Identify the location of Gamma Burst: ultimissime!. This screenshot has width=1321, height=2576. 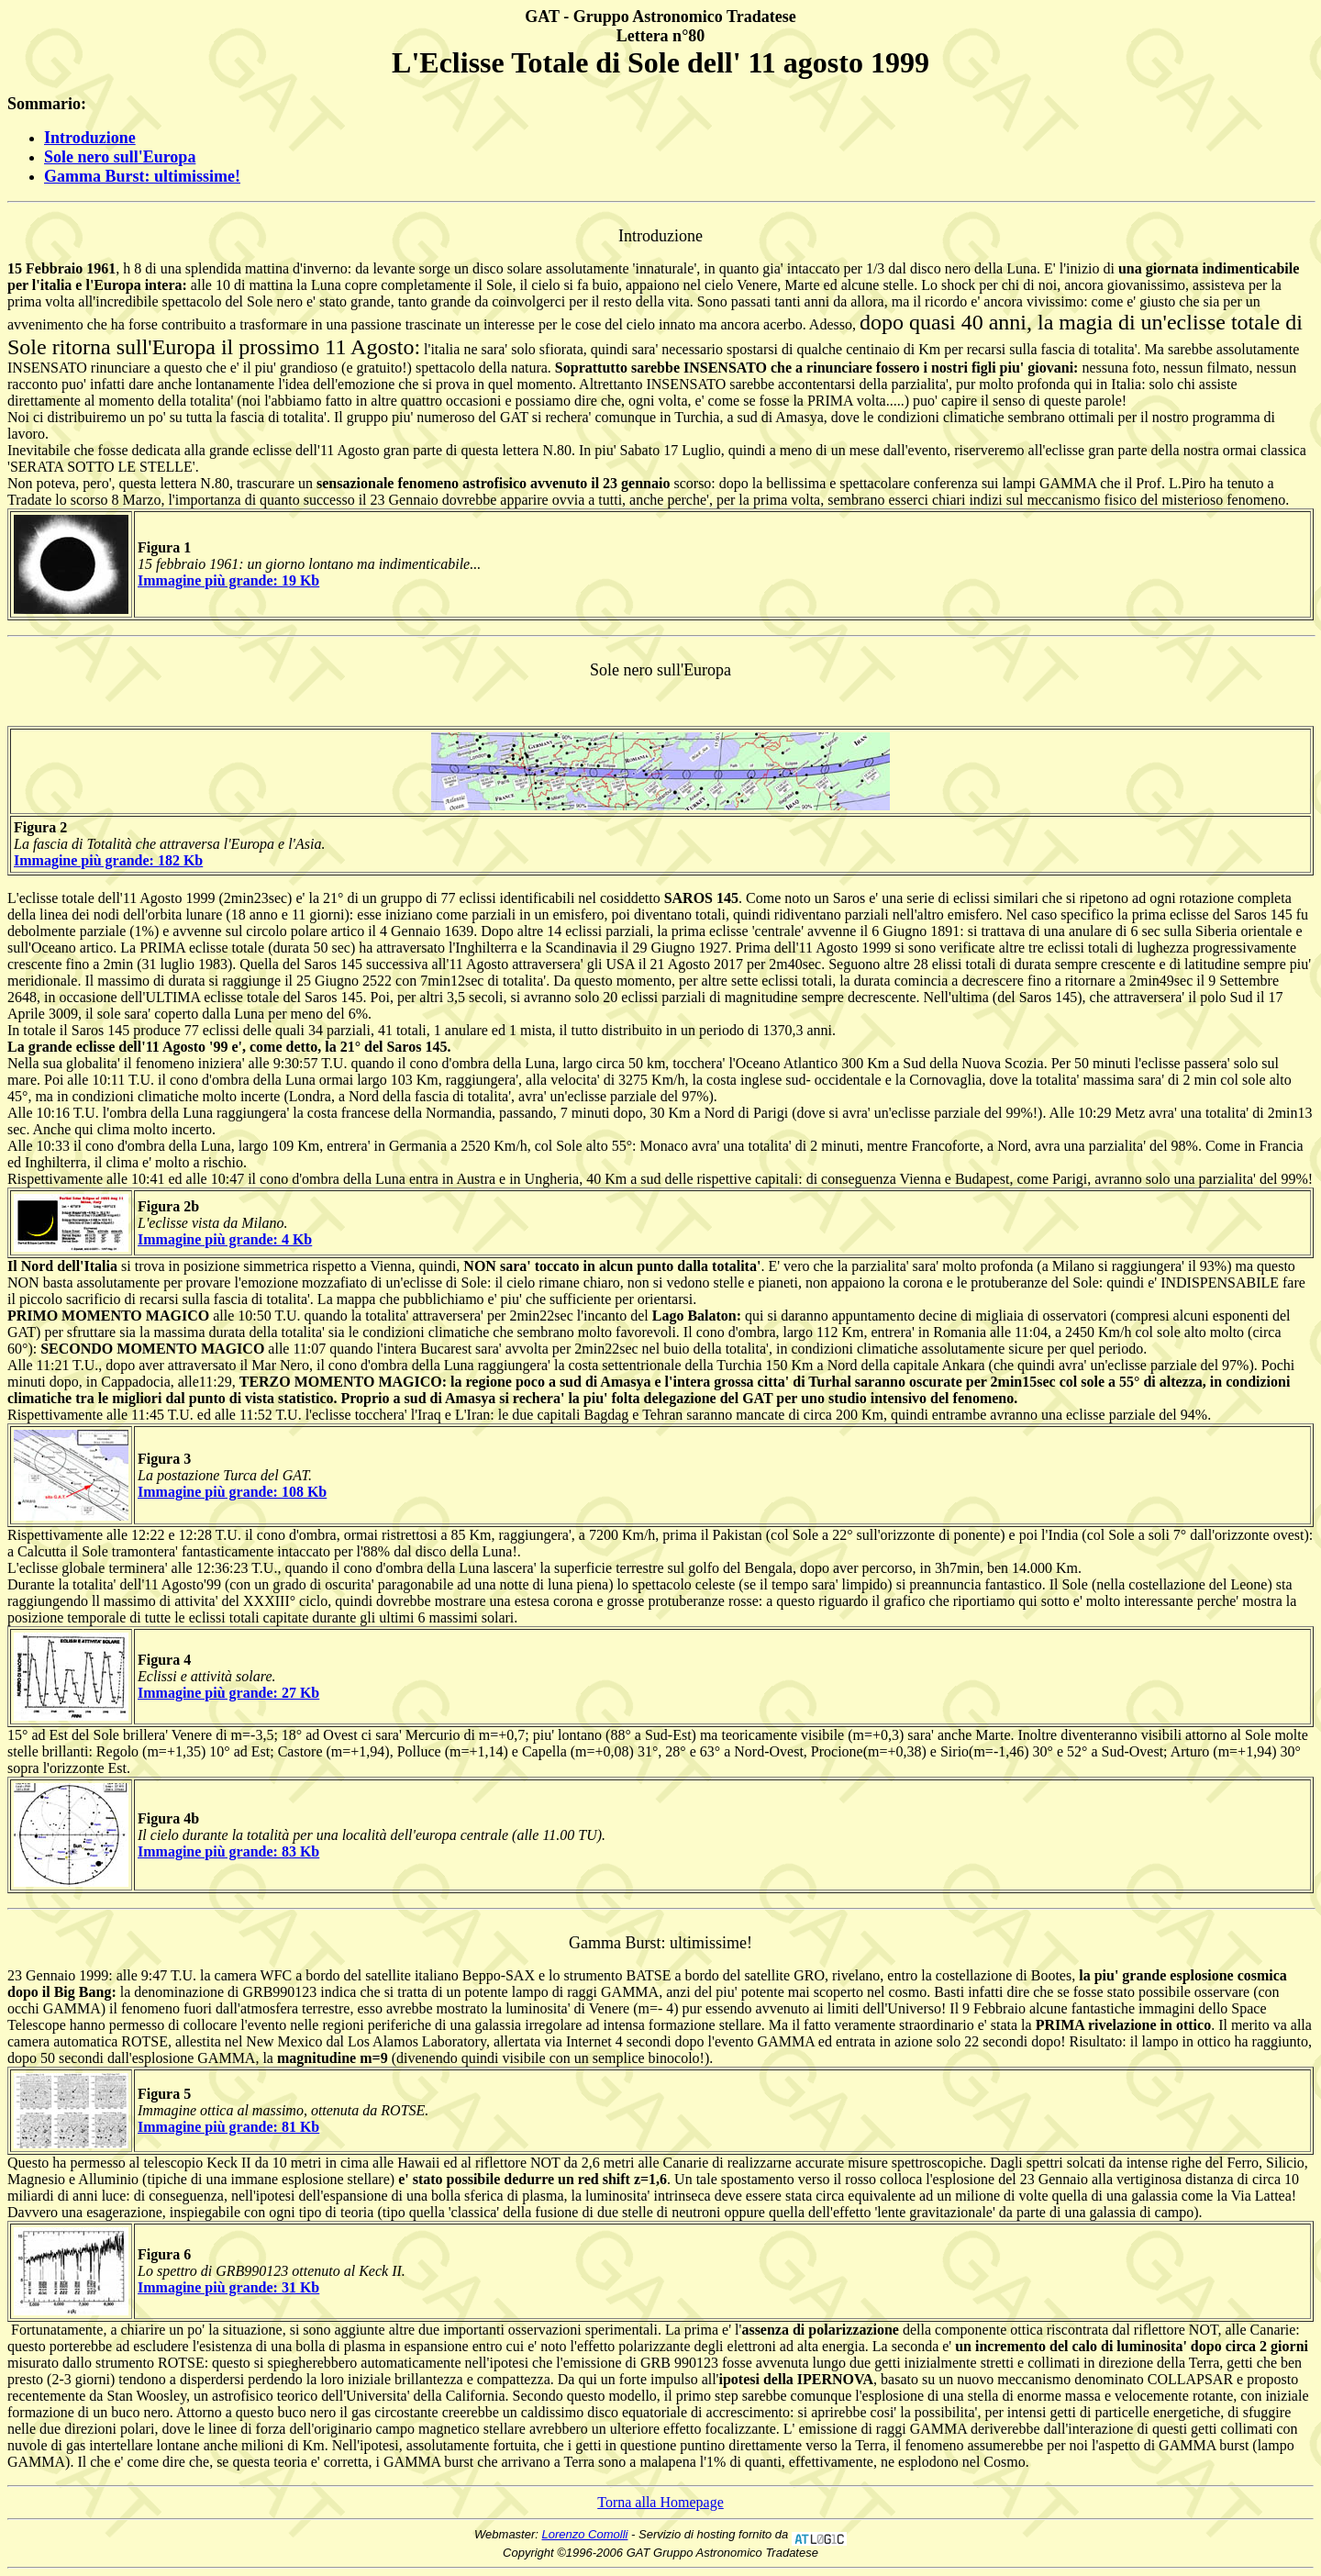
(142, 176).